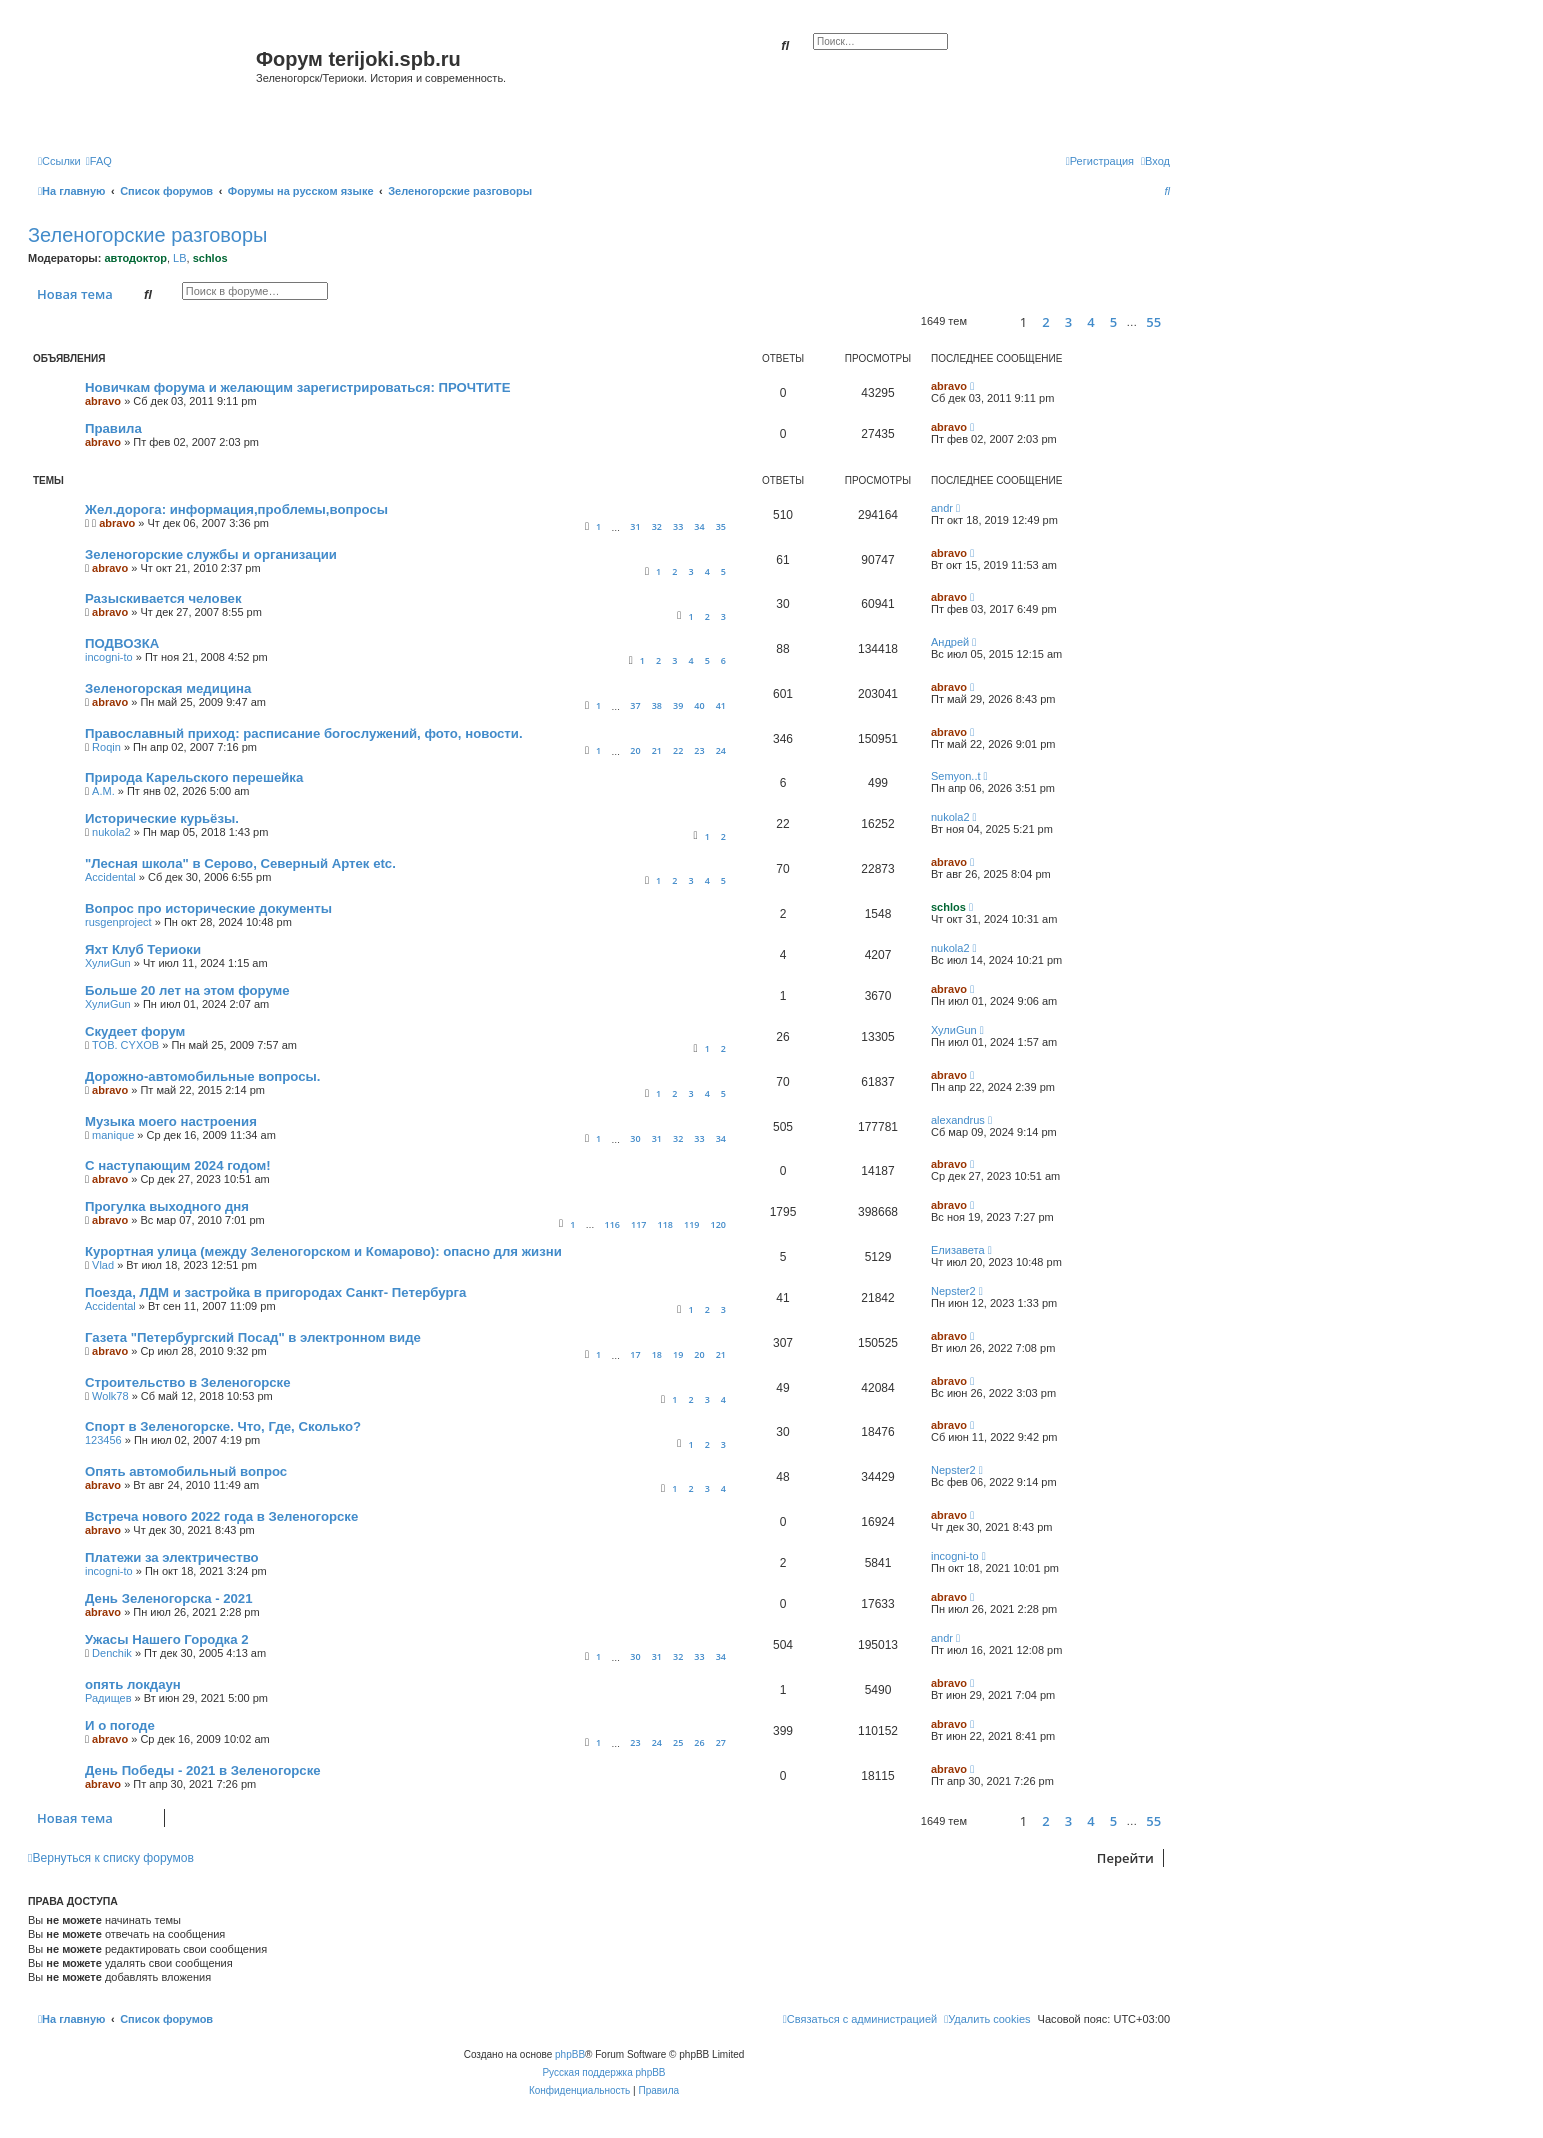 The image size is (1543, 2138). What do you see at coordinates (167, 1206) in the screenshot?
I see `Прогулка выходного дня` at bounding box center [167, 1206].